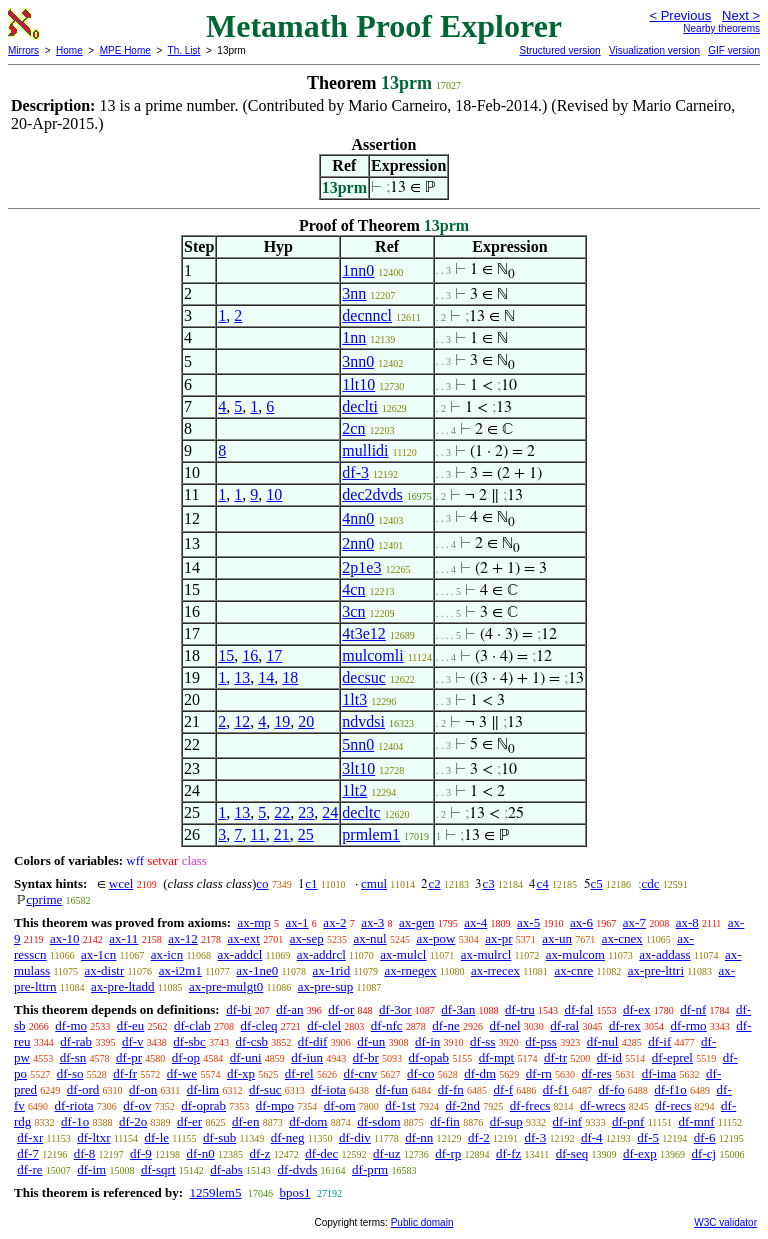 The image size is (768, 1239). What do you see at coordinates (367, 315) in the screenshot?
I see `decnncl` at bounding box center [367, 315].